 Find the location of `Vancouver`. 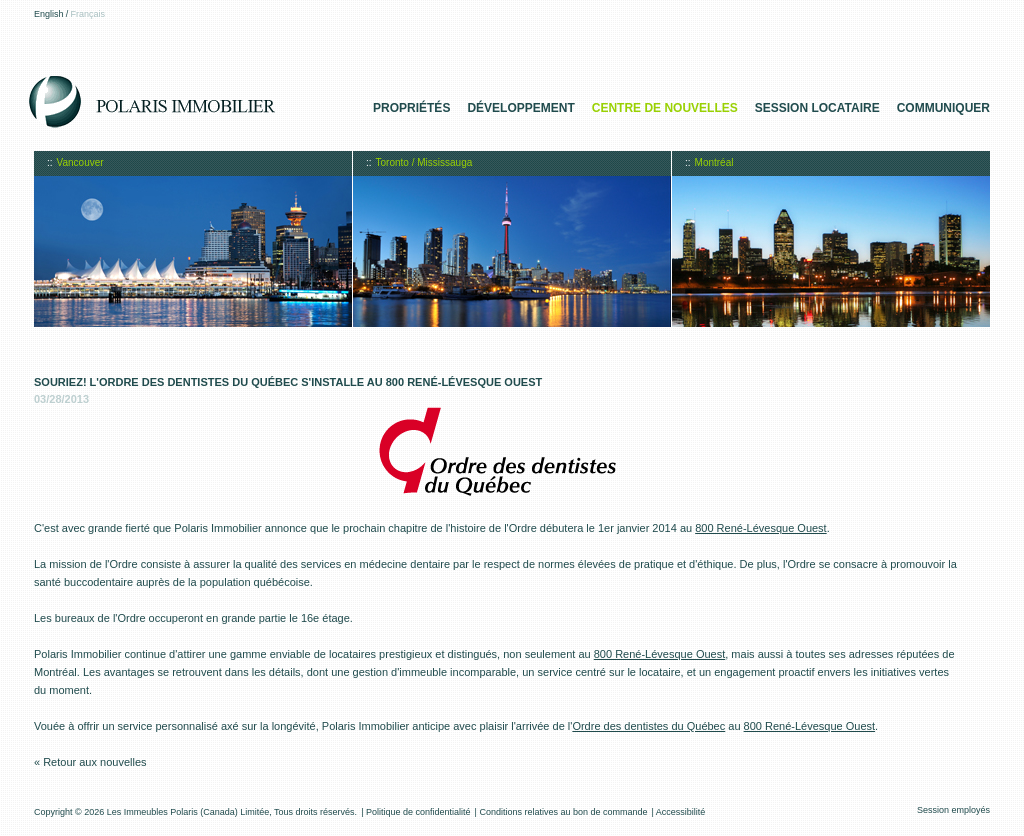

Vancouver is located at coordinates (80, 162).